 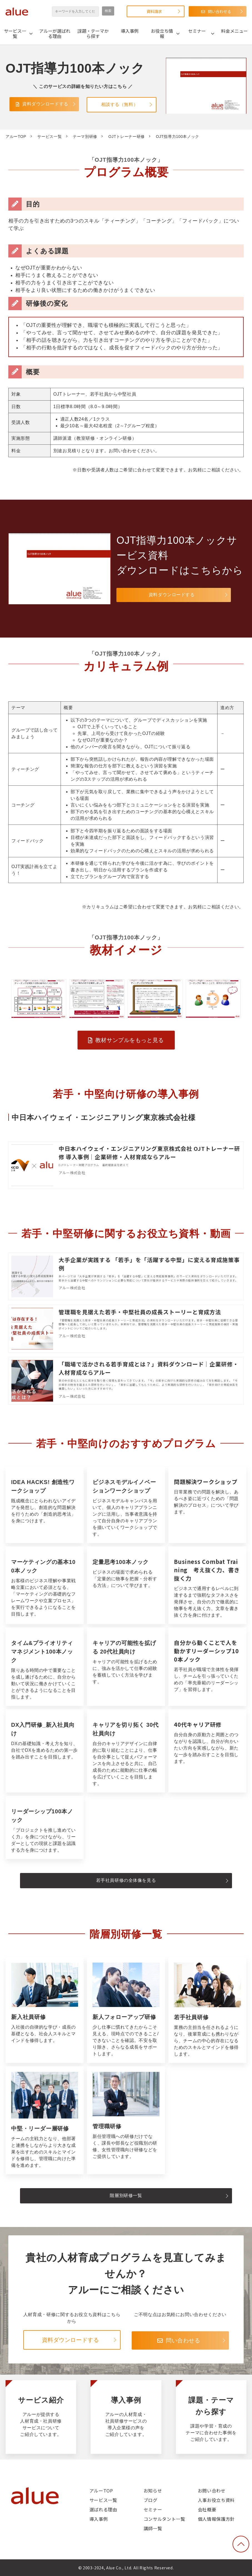 What do you see at coordinates (126, 1751) in the screenshot?
I see `キャリアを切り拓く 30代社員向け` at bounding box center [126, 1751].